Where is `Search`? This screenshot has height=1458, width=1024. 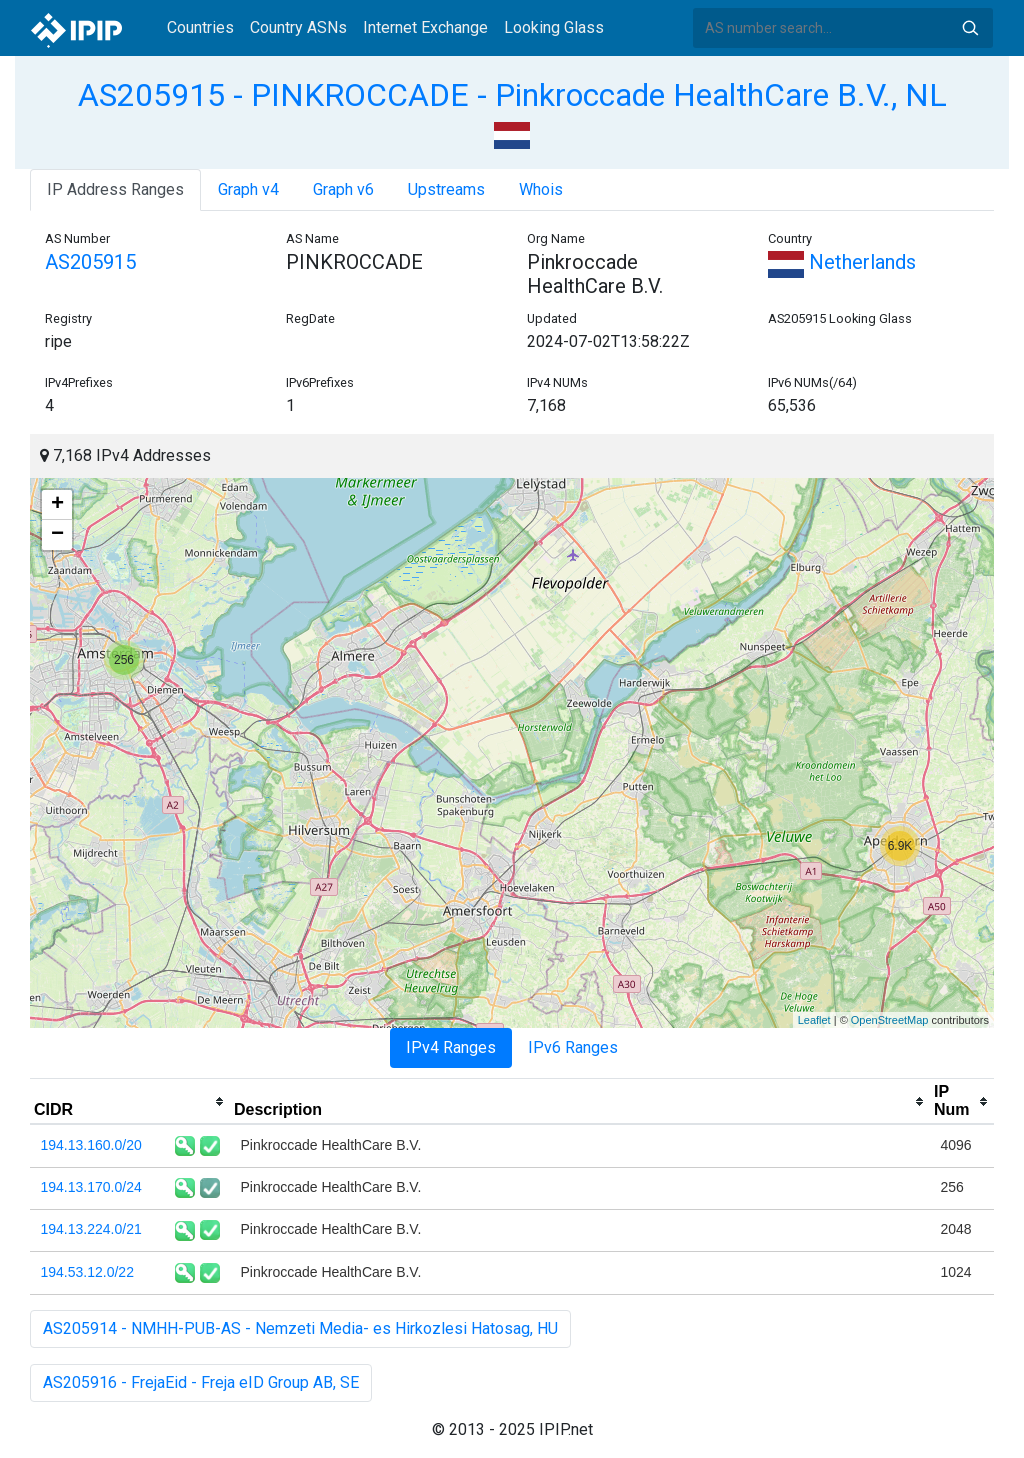
Search is located at coordinates (970, 28).